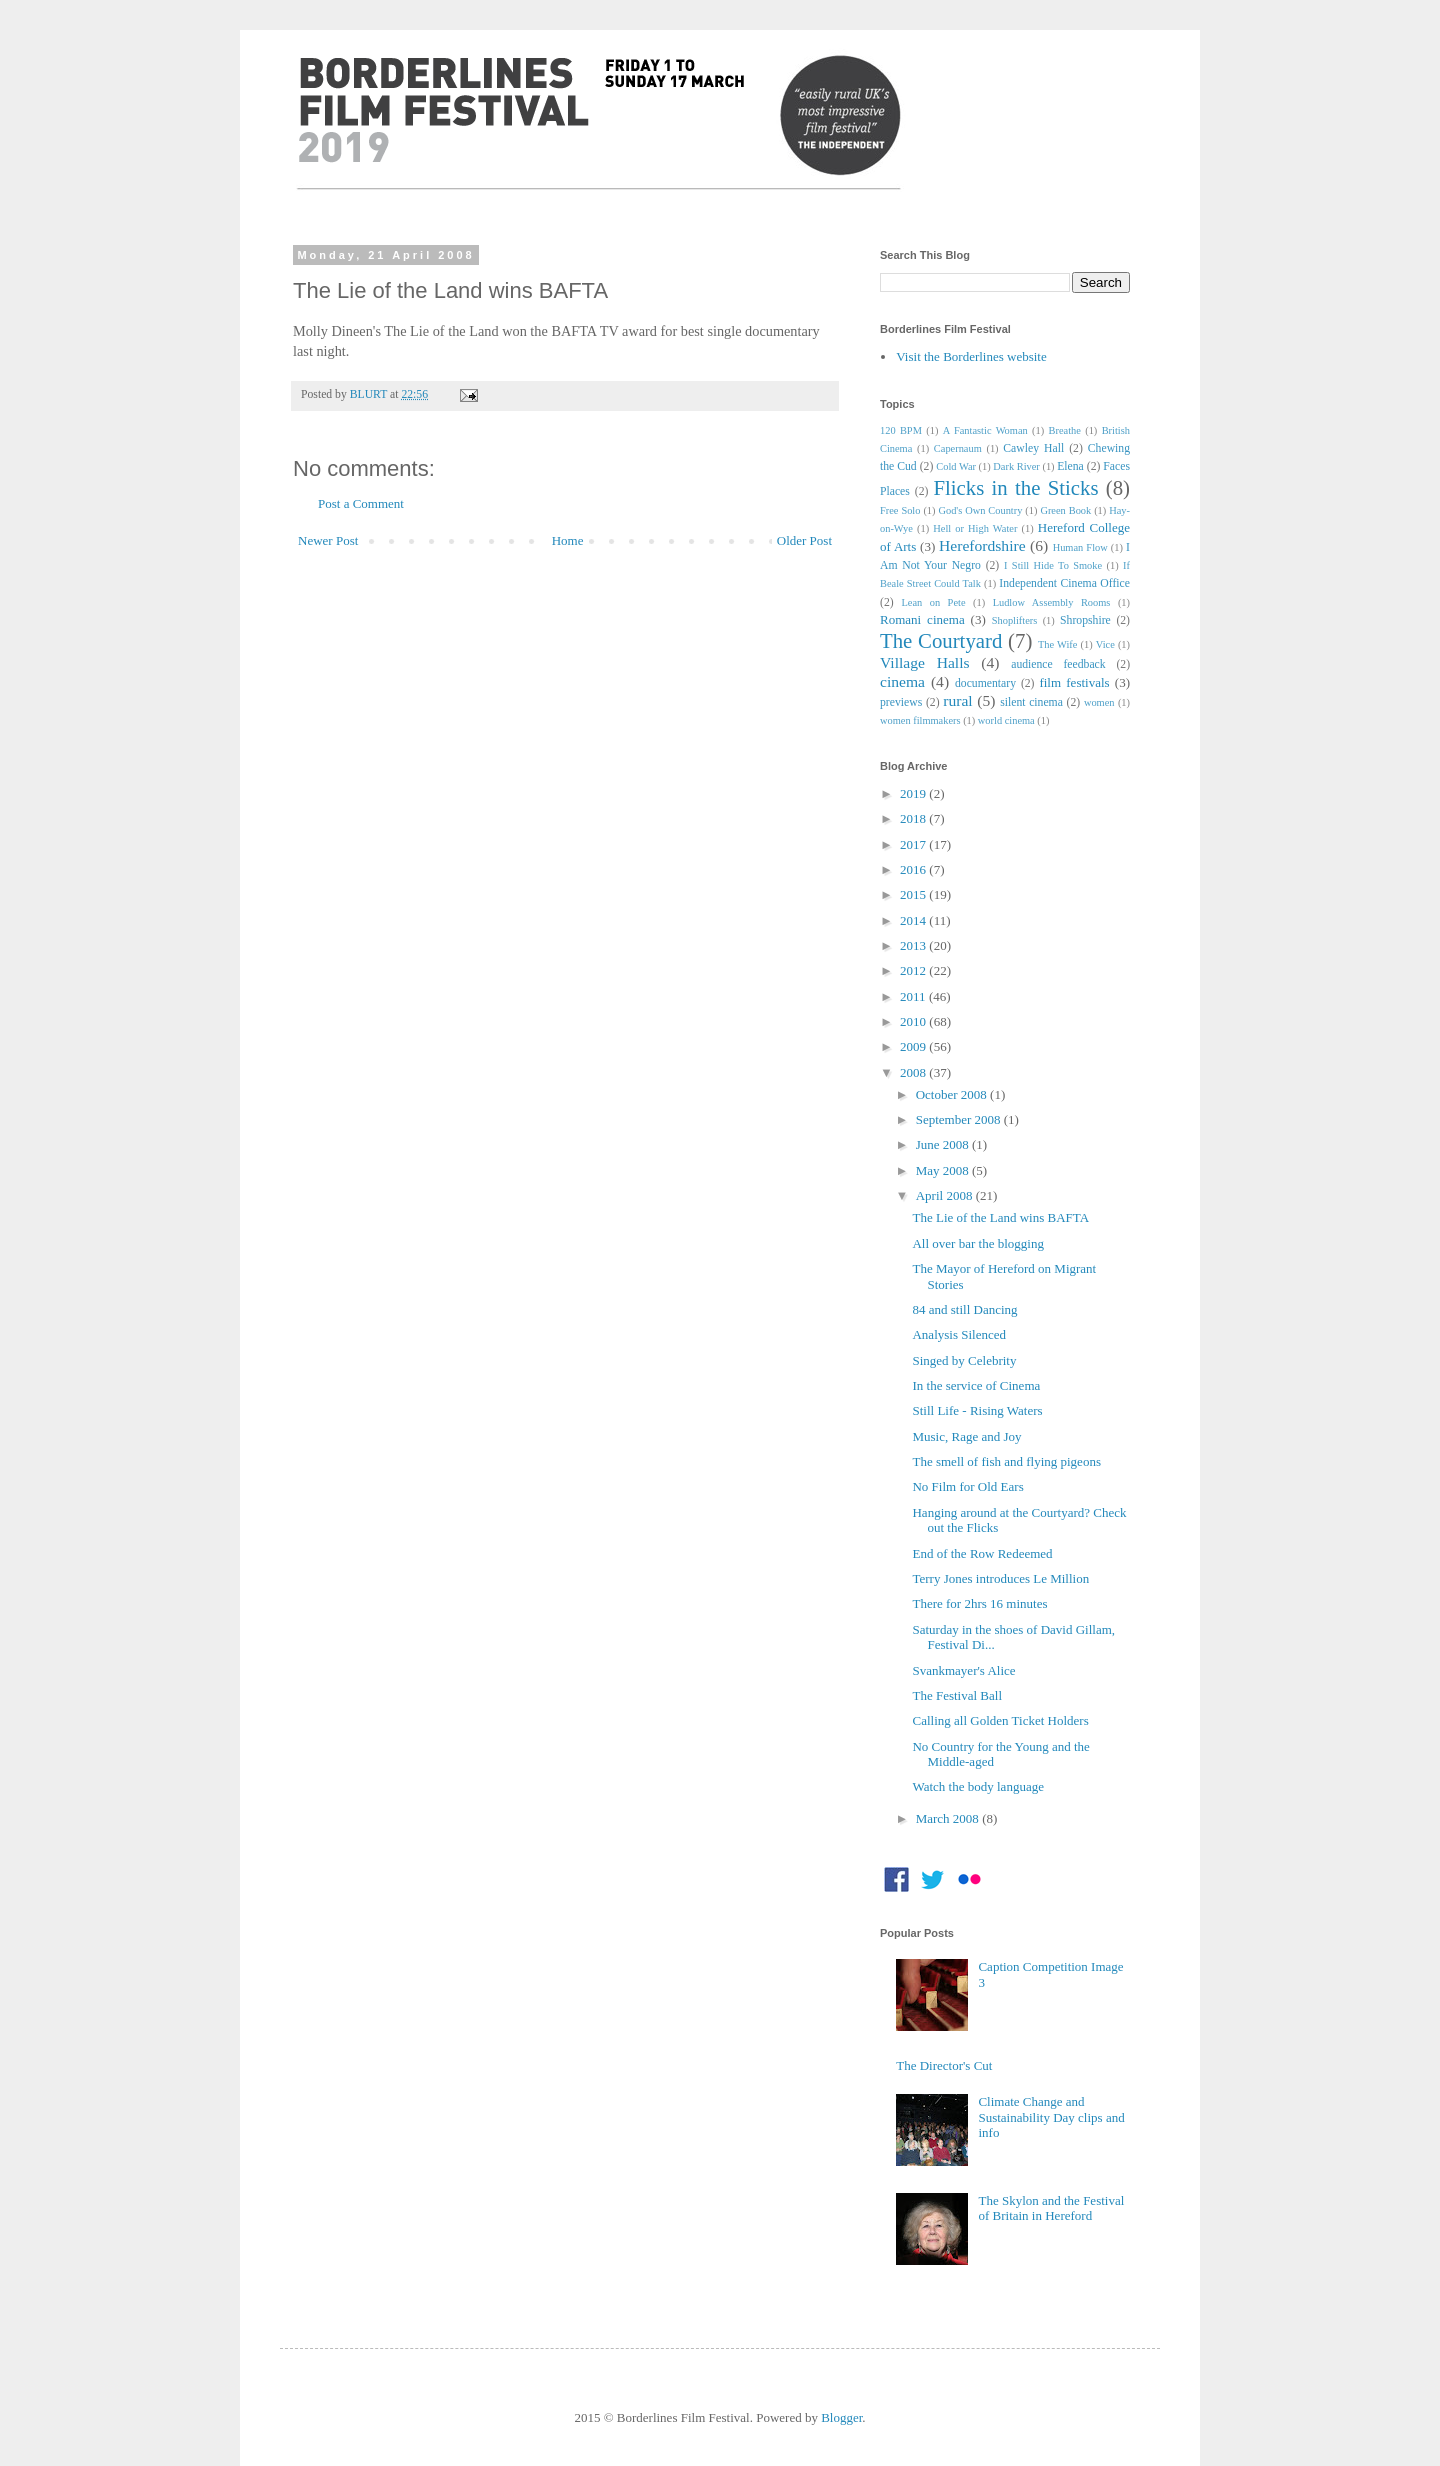  I want to click on 2012, so click(914, 970).